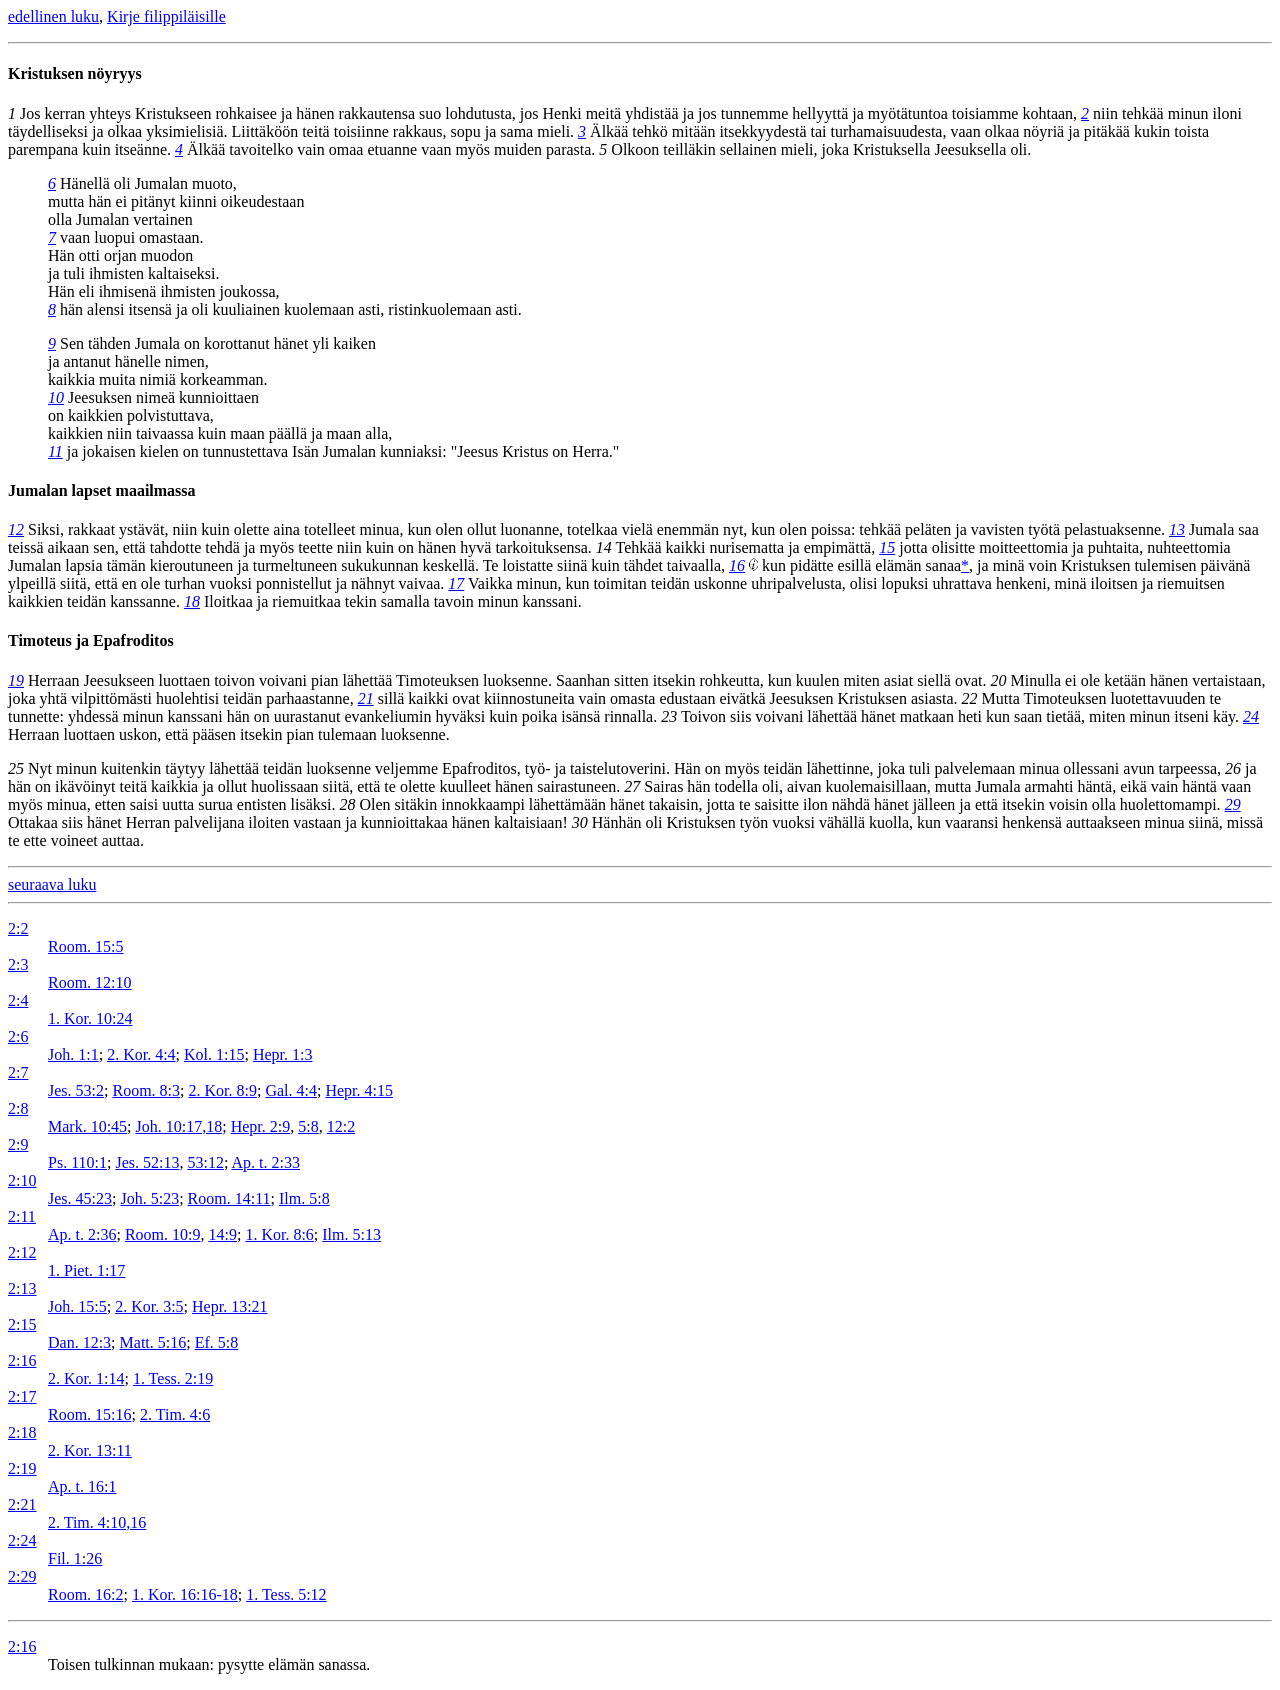  Describe the element at coordinates (18, 1000) in the screenshot. I see `2:4` at that location.